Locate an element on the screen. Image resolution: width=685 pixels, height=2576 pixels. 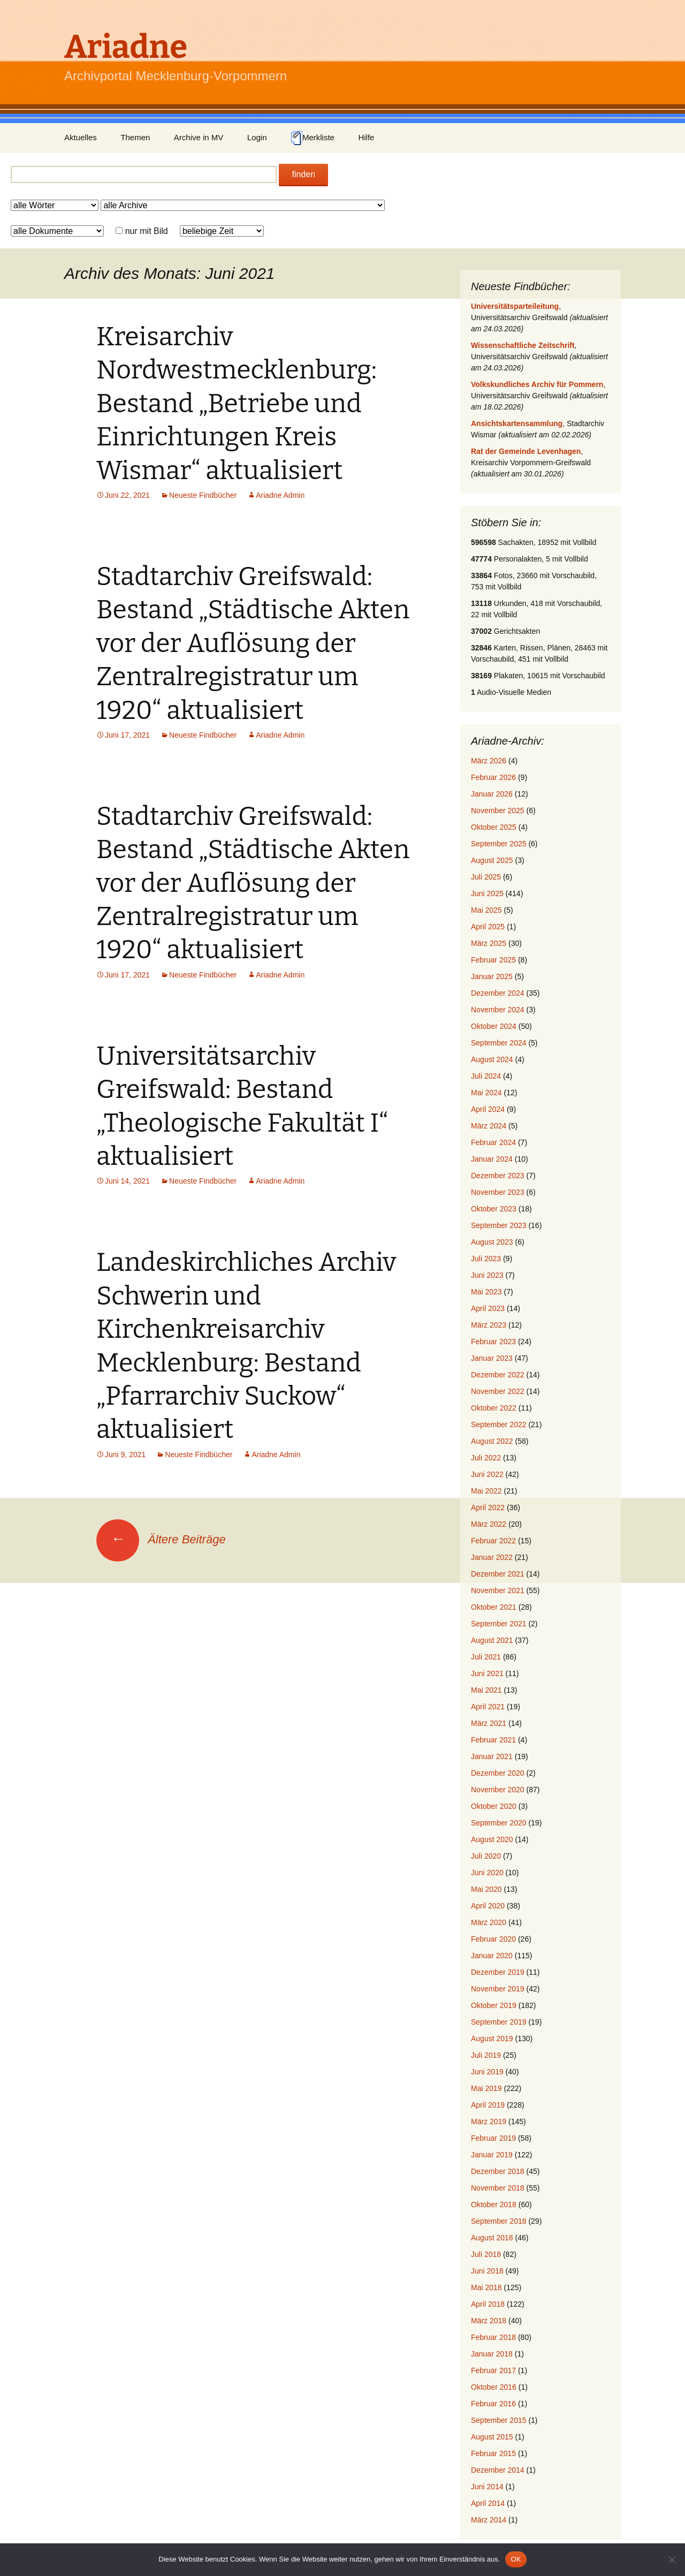
März 2020 is located at coordinates (488, 1922).